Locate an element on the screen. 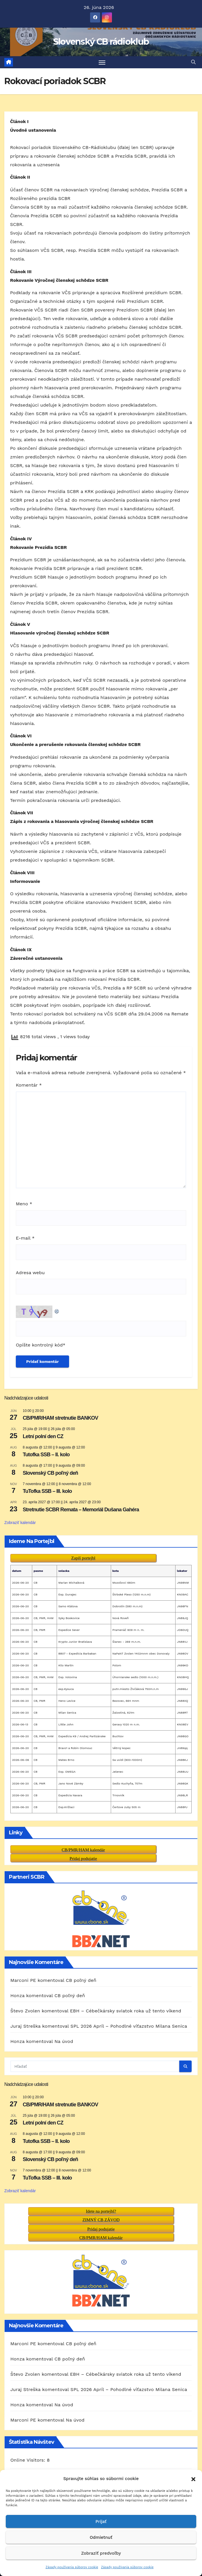 Image resolution: width=202 pixels, height=2576 pixels. [button] is located at coordinates (193, 2478).